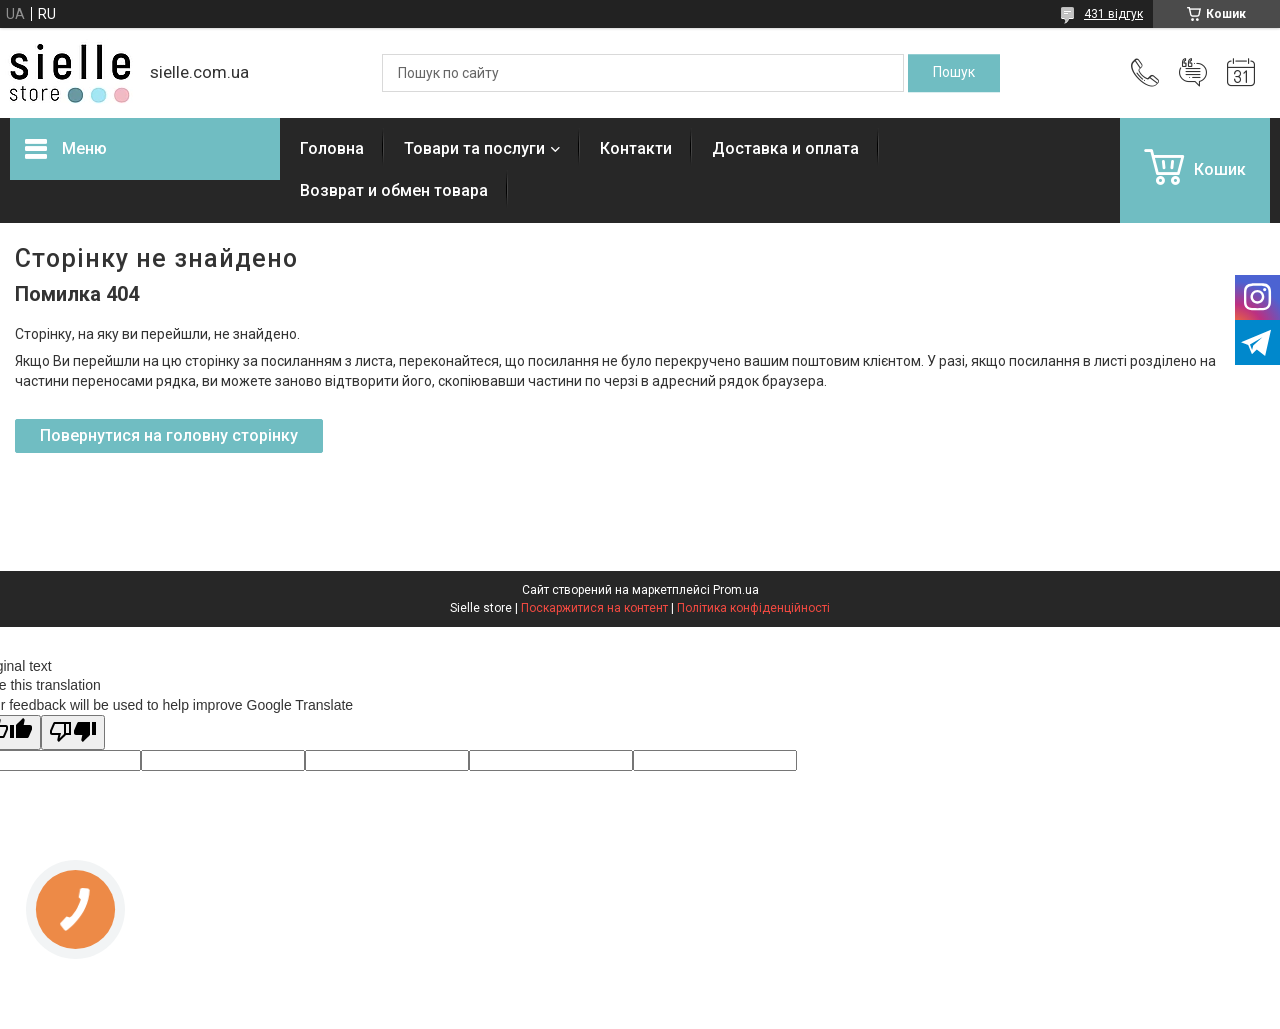 This screenshot has width=1280, height=1029. What do you see at coordinates (785, 148) in the screenshot?
I see `Доставка и оплата` at bounding box center [785, 148].